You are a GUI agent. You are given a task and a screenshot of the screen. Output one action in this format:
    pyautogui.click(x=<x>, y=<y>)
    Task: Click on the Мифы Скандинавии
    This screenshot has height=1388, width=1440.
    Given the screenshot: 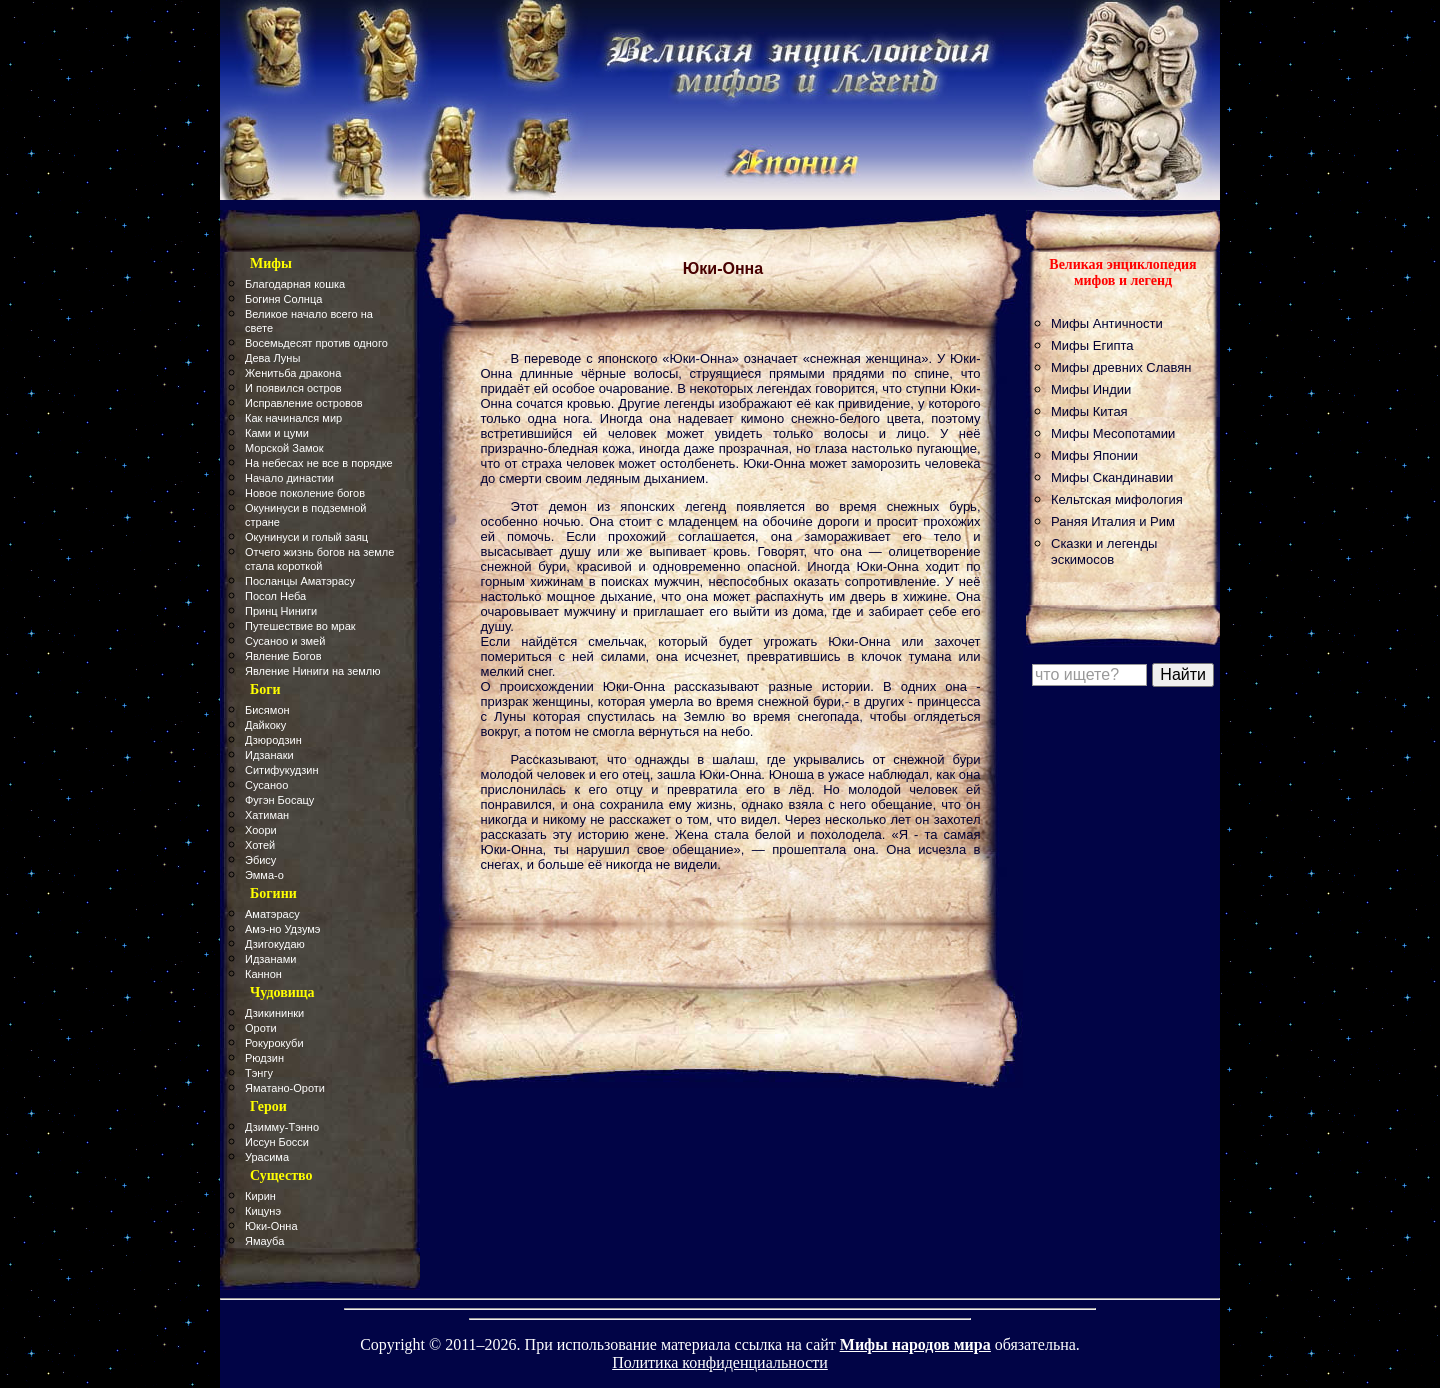 What is the action you would take?
    pyautogui.click(x=1112, y=477)
    